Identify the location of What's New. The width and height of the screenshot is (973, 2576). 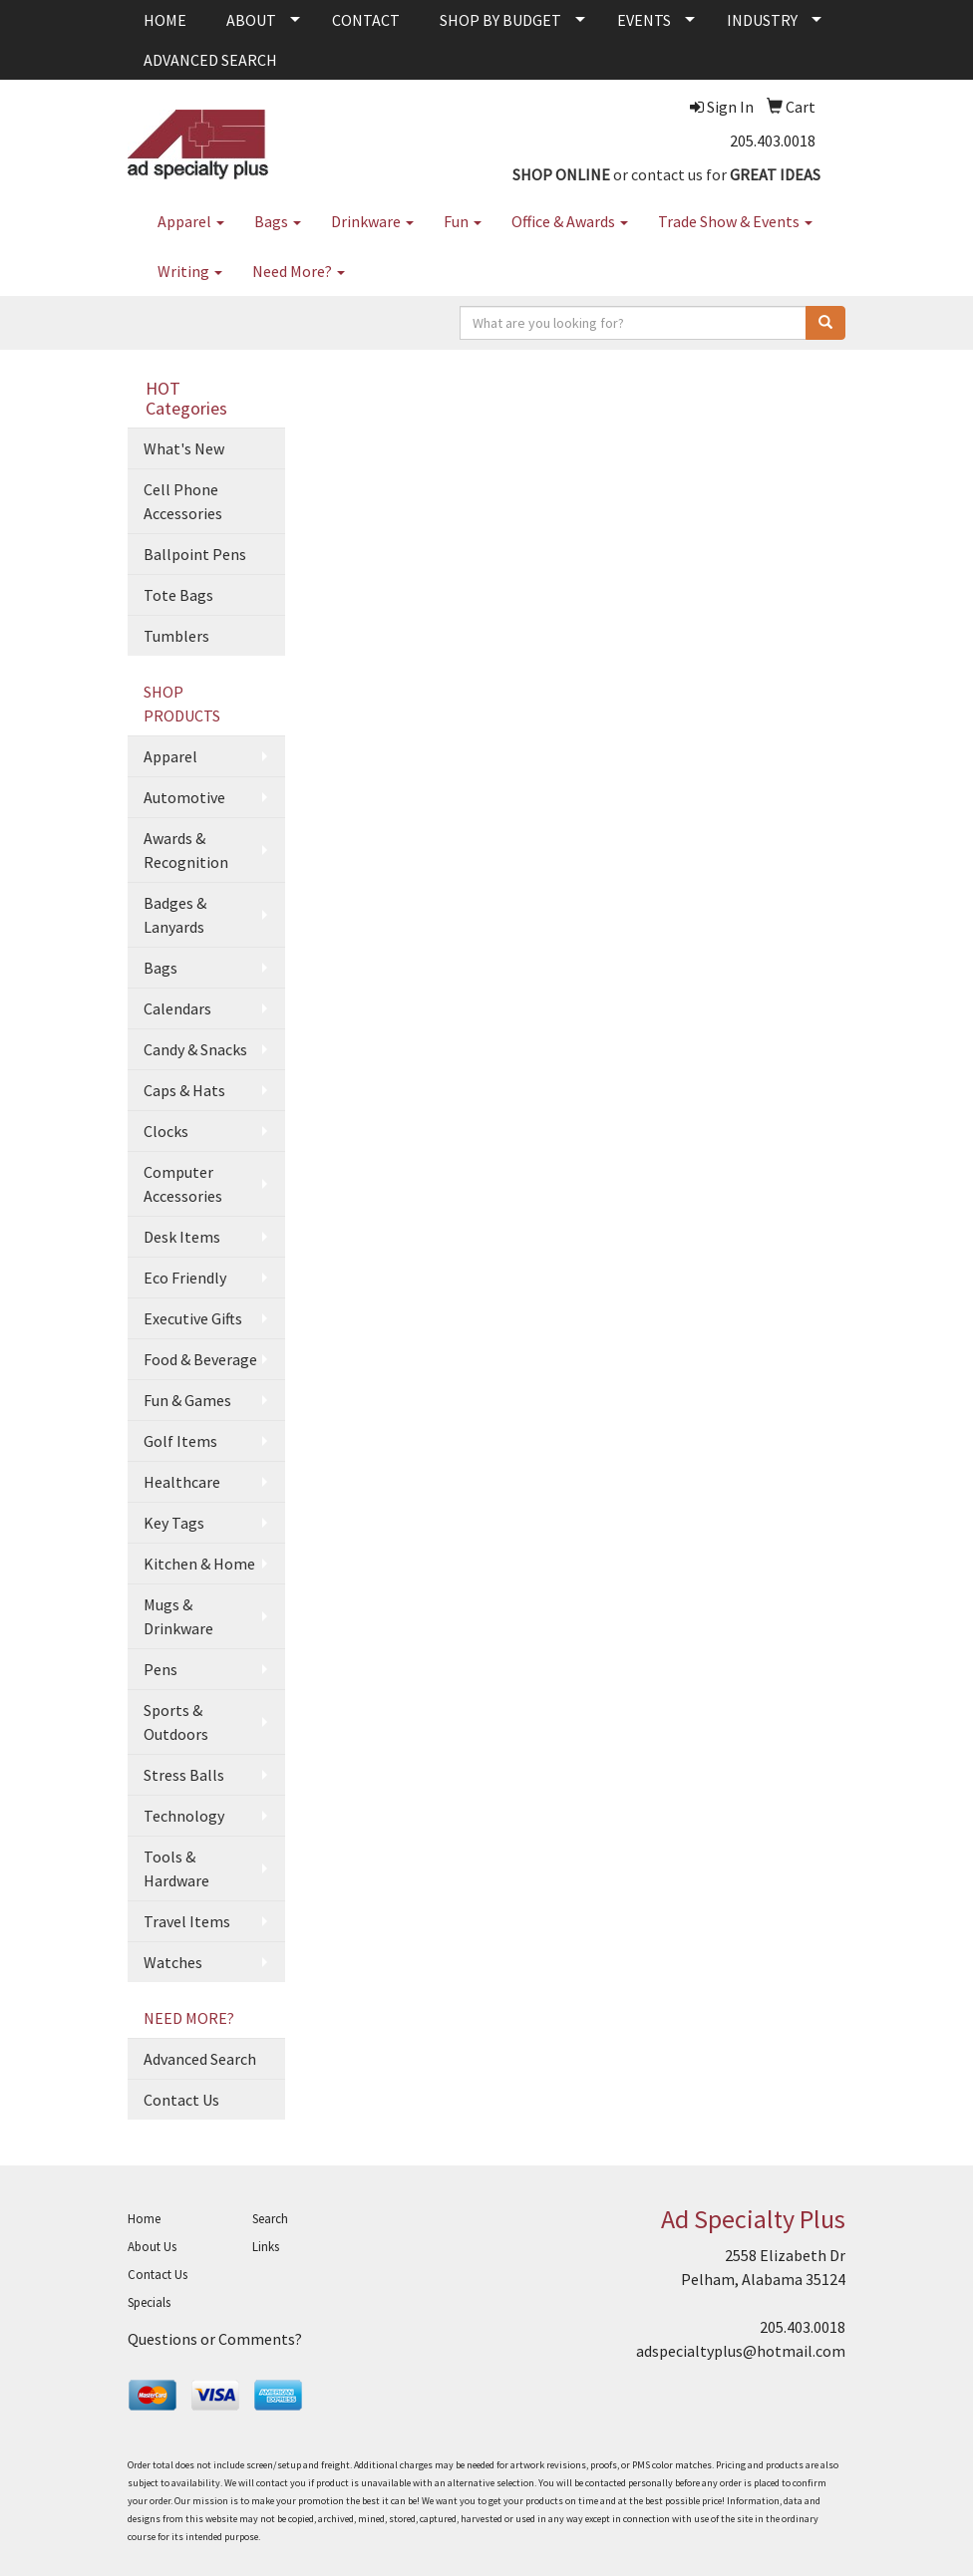
(184, 448).